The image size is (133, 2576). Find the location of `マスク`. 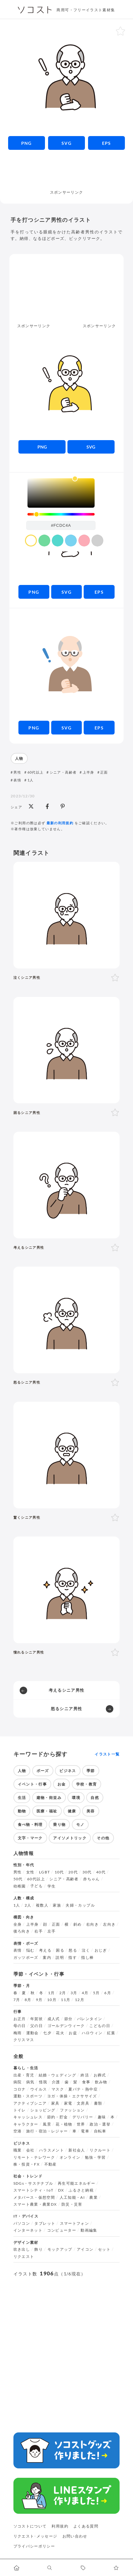

マスク is located at coordinates (58, 2089).